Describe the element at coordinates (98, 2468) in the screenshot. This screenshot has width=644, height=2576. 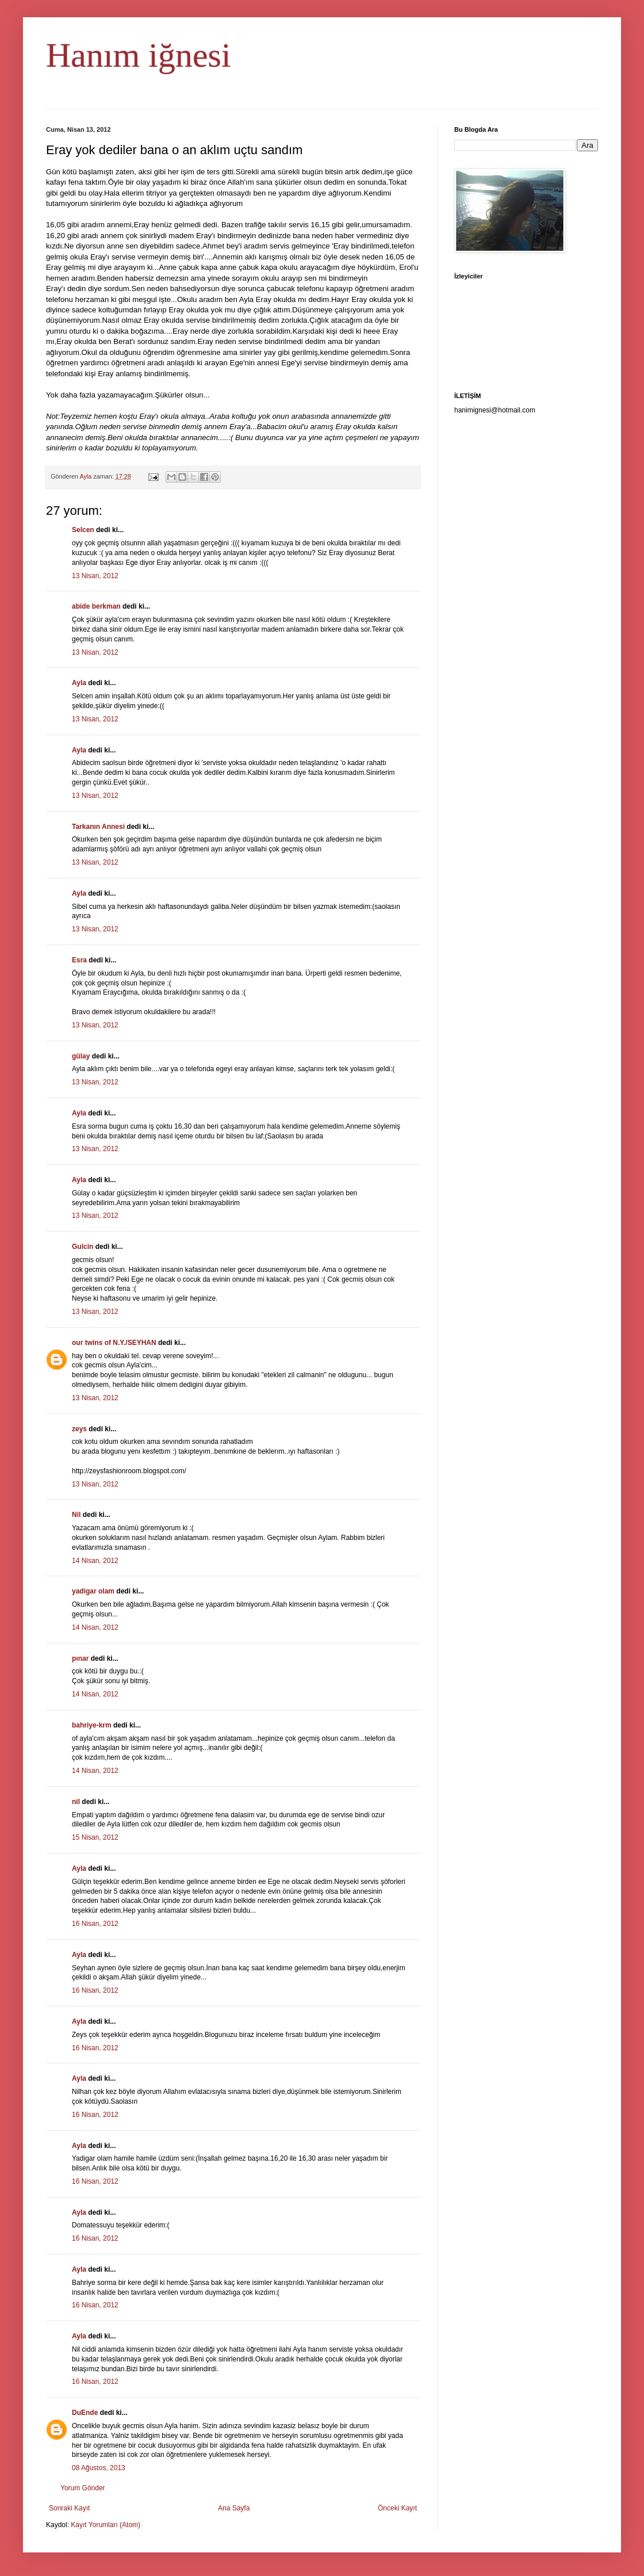
I see `08 Ağustos, 2013` at that location.